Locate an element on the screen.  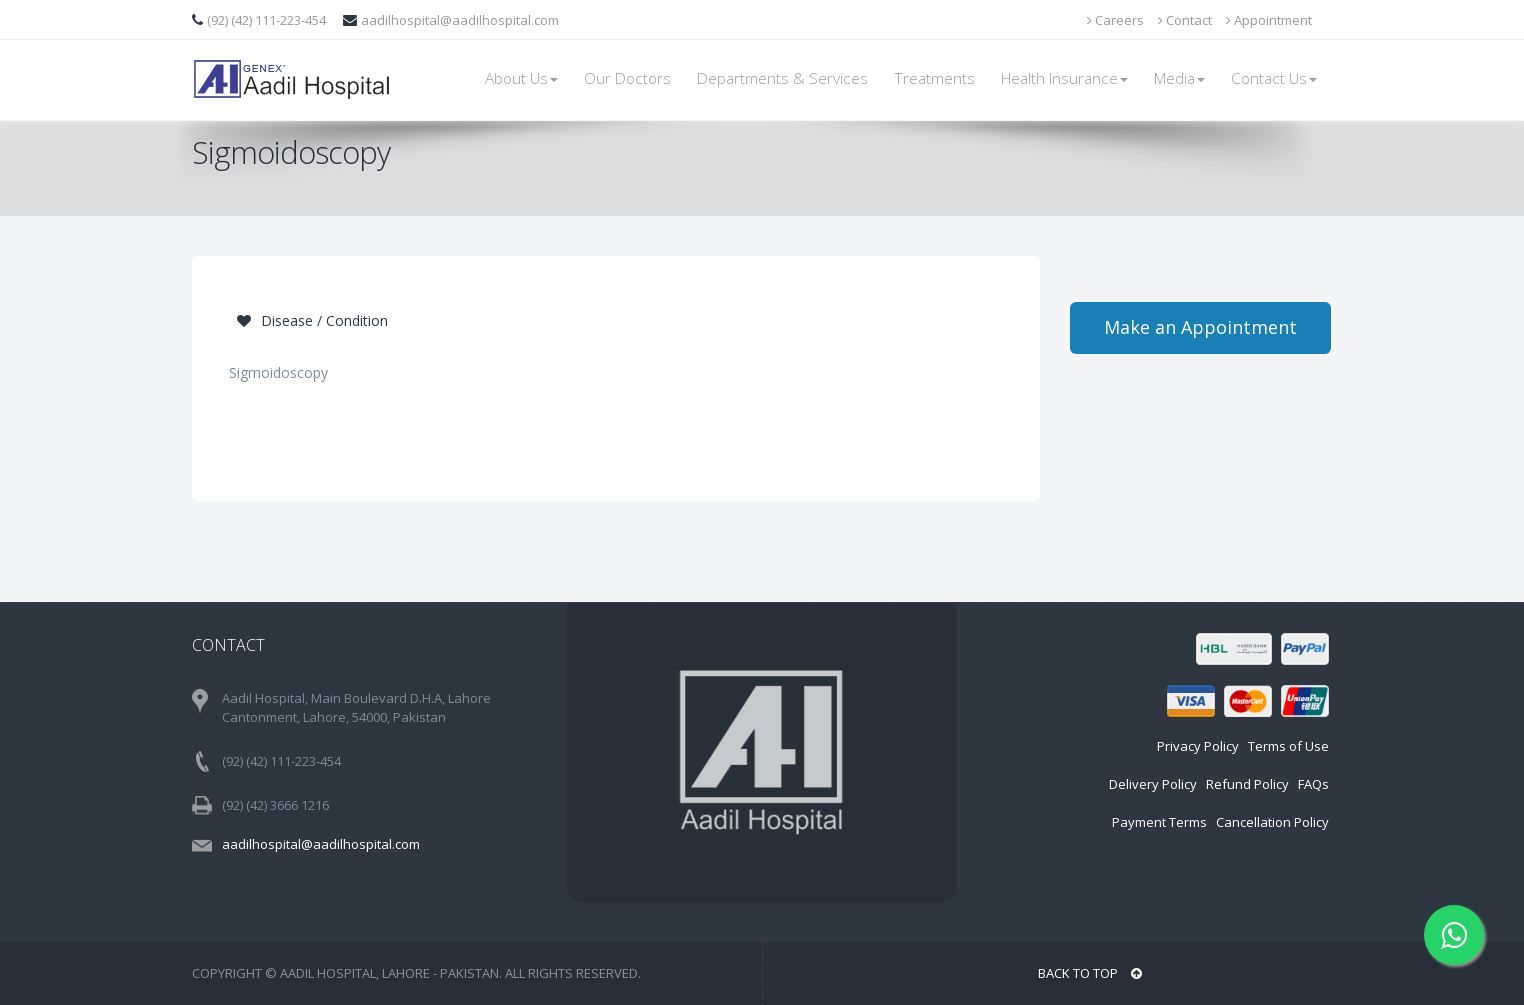
Refund Policy is located at coordinates (1247, 784).